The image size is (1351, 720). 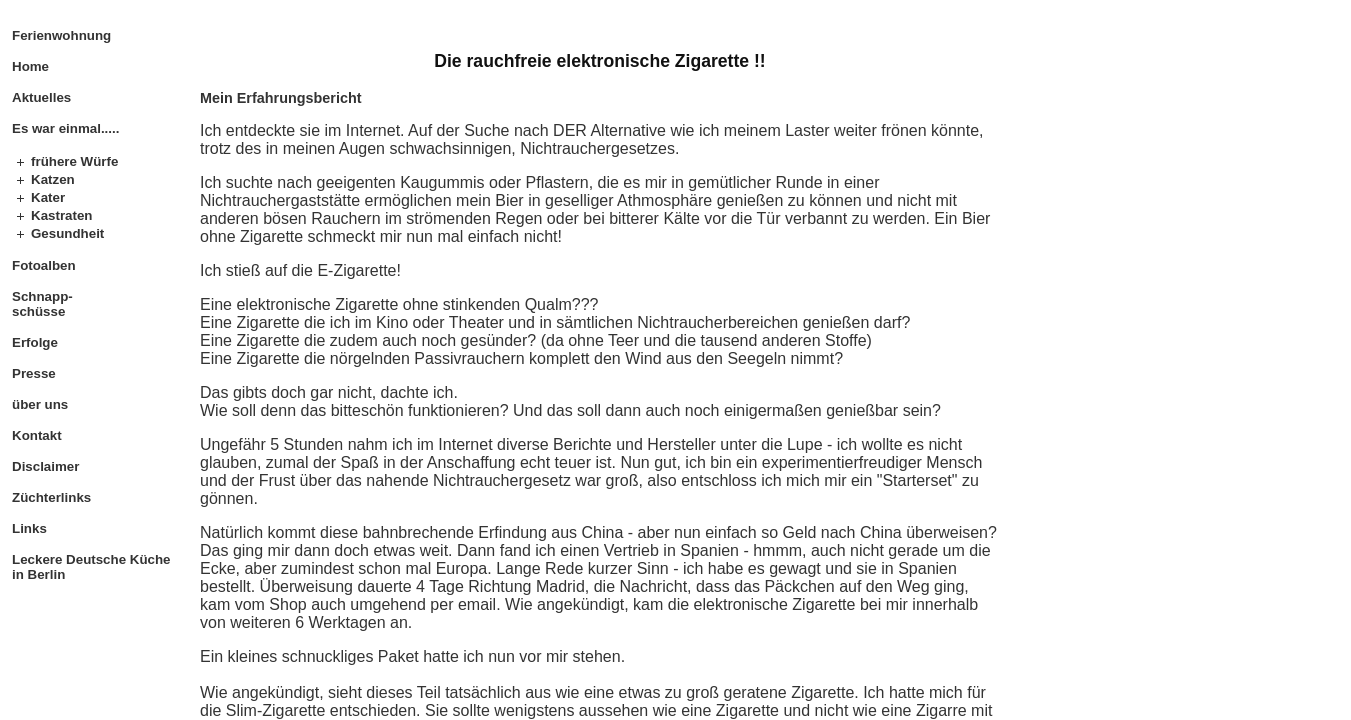 What do you see at coordinates (37, 435) in the screenshot?
I see `Kontakt` at bounding box center [37, 435].